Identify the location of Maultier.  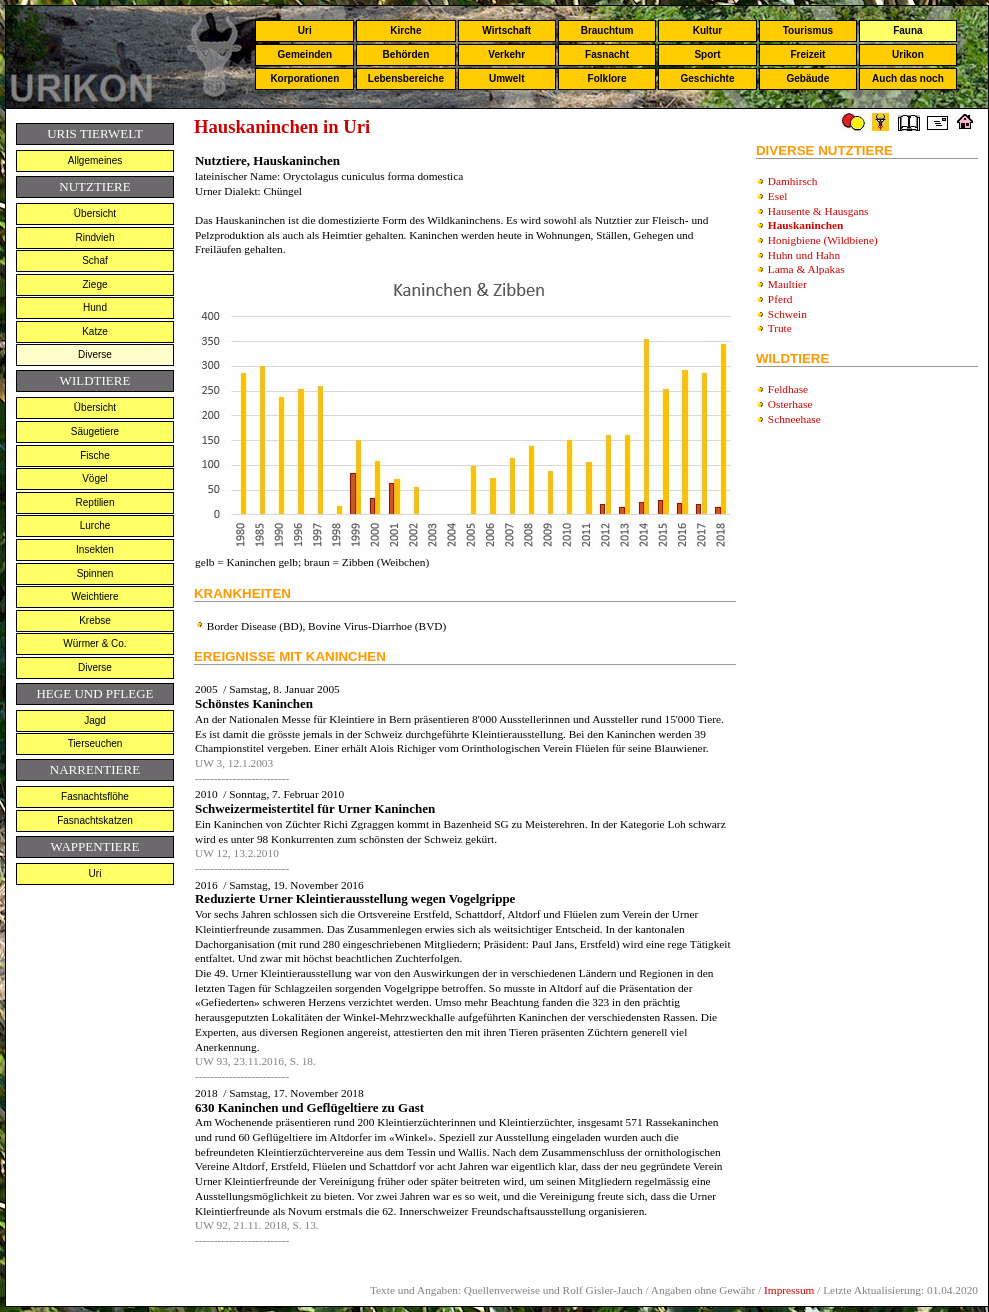
(787, 284).